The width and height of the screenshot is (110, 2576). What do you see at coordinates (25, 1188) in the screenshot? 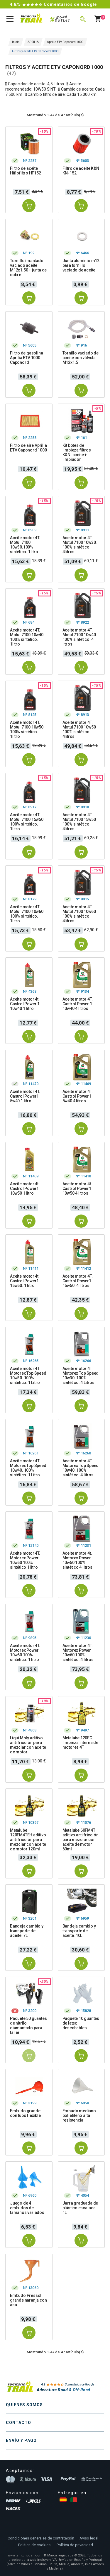
I see `Aceite motor 4t. Castrol Power1 10w50 1 litro` at bounding box center [25, 1188].